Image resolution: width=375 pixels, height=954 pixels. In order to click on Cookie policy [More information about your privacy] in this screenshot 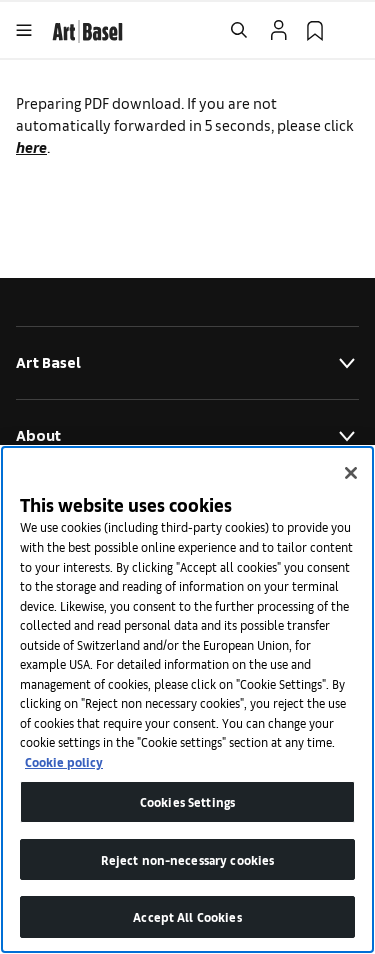, I will do `click(64, 761)`.